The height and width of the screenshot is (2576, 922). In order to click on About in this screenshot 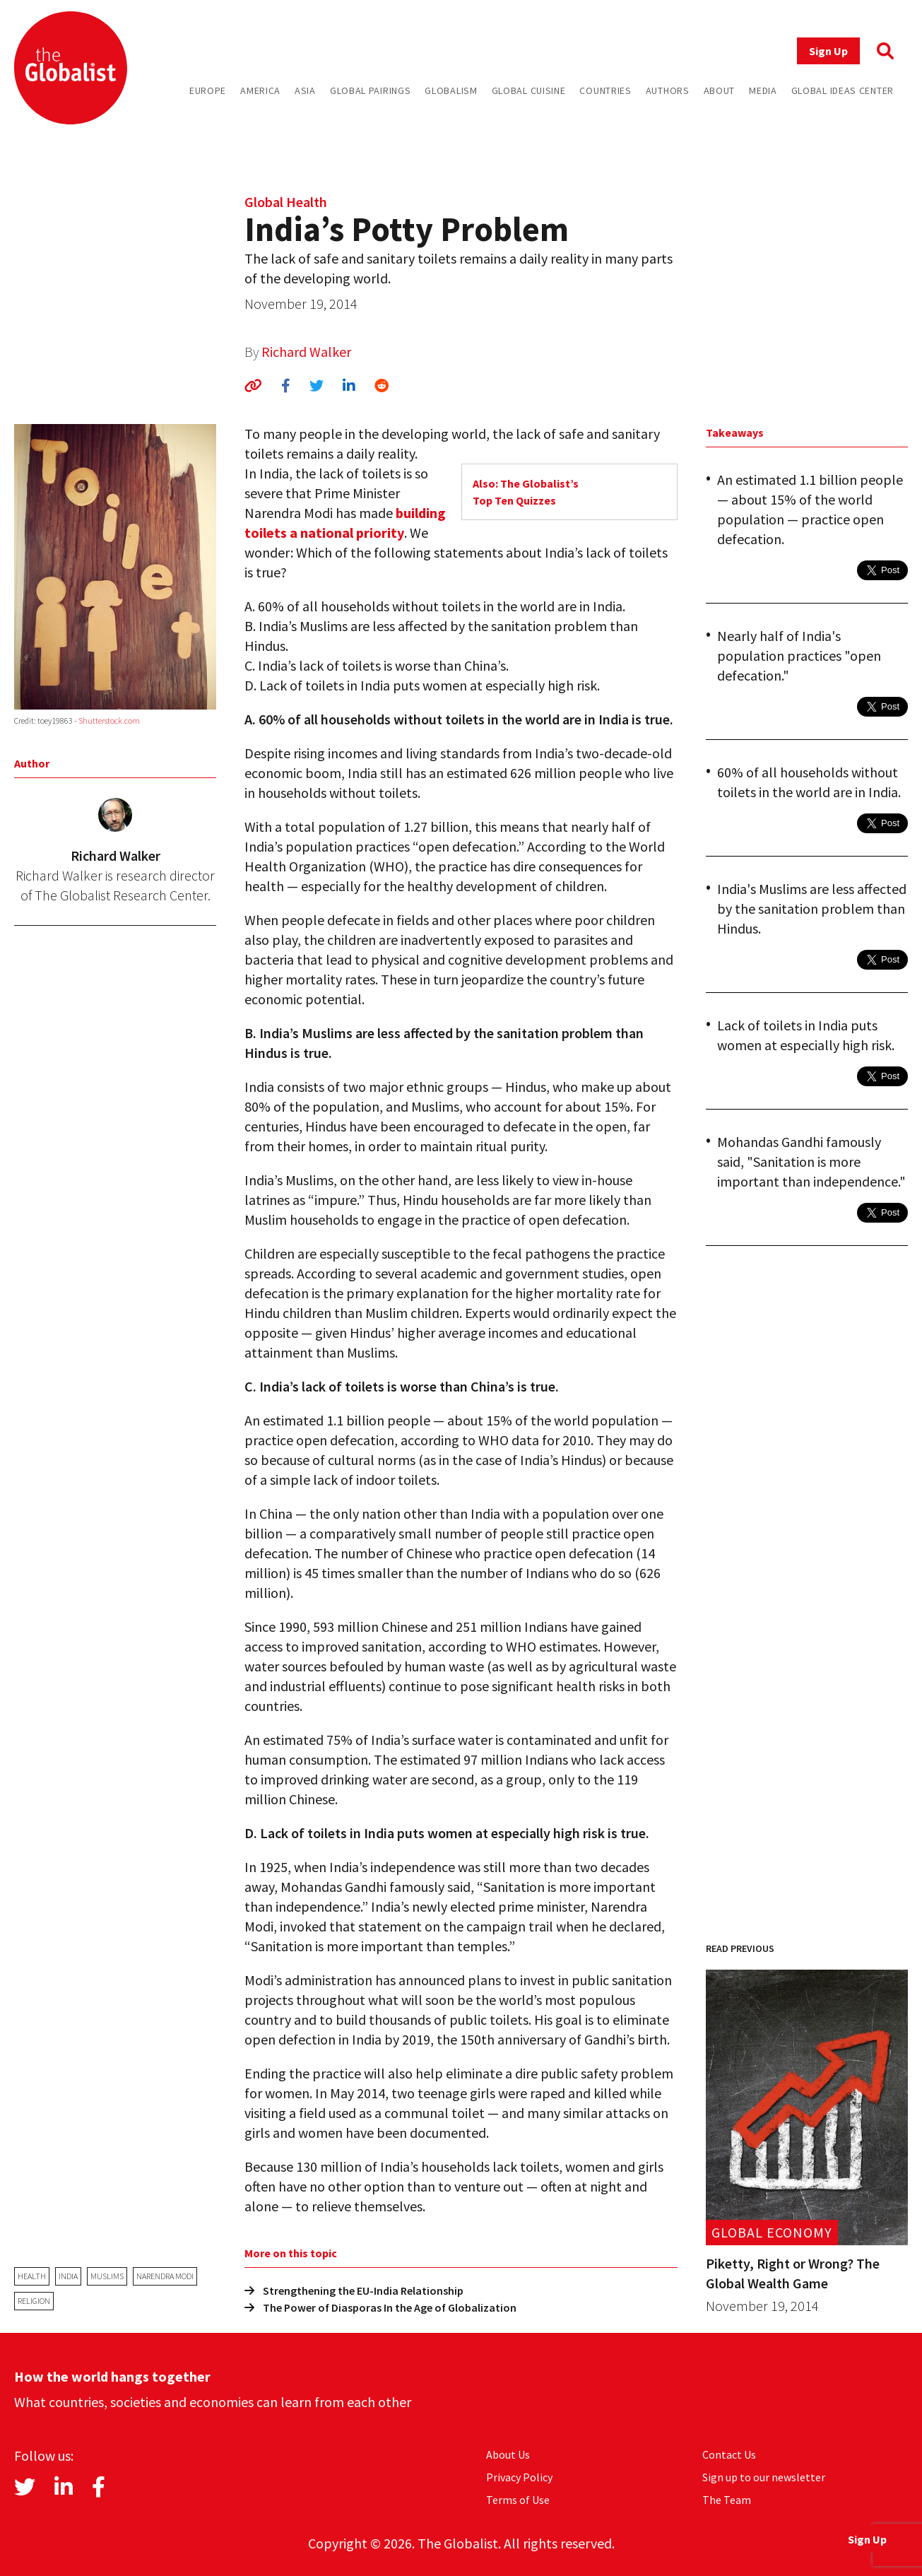, I will do `click(719, 90)`.